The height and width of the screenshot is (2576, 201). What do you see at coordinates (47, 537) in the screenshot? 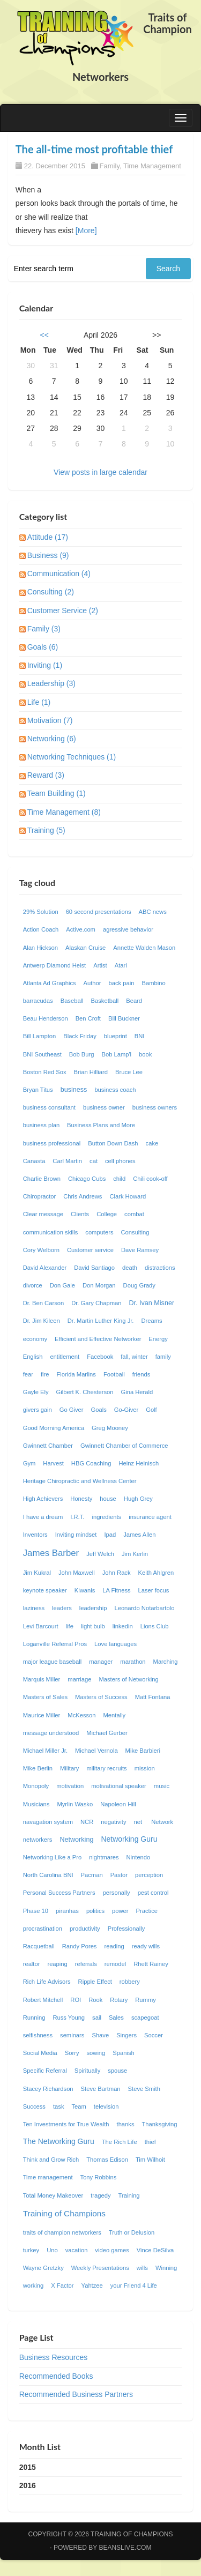
I see `Attitude (17)` at bounding box center [47, 537].